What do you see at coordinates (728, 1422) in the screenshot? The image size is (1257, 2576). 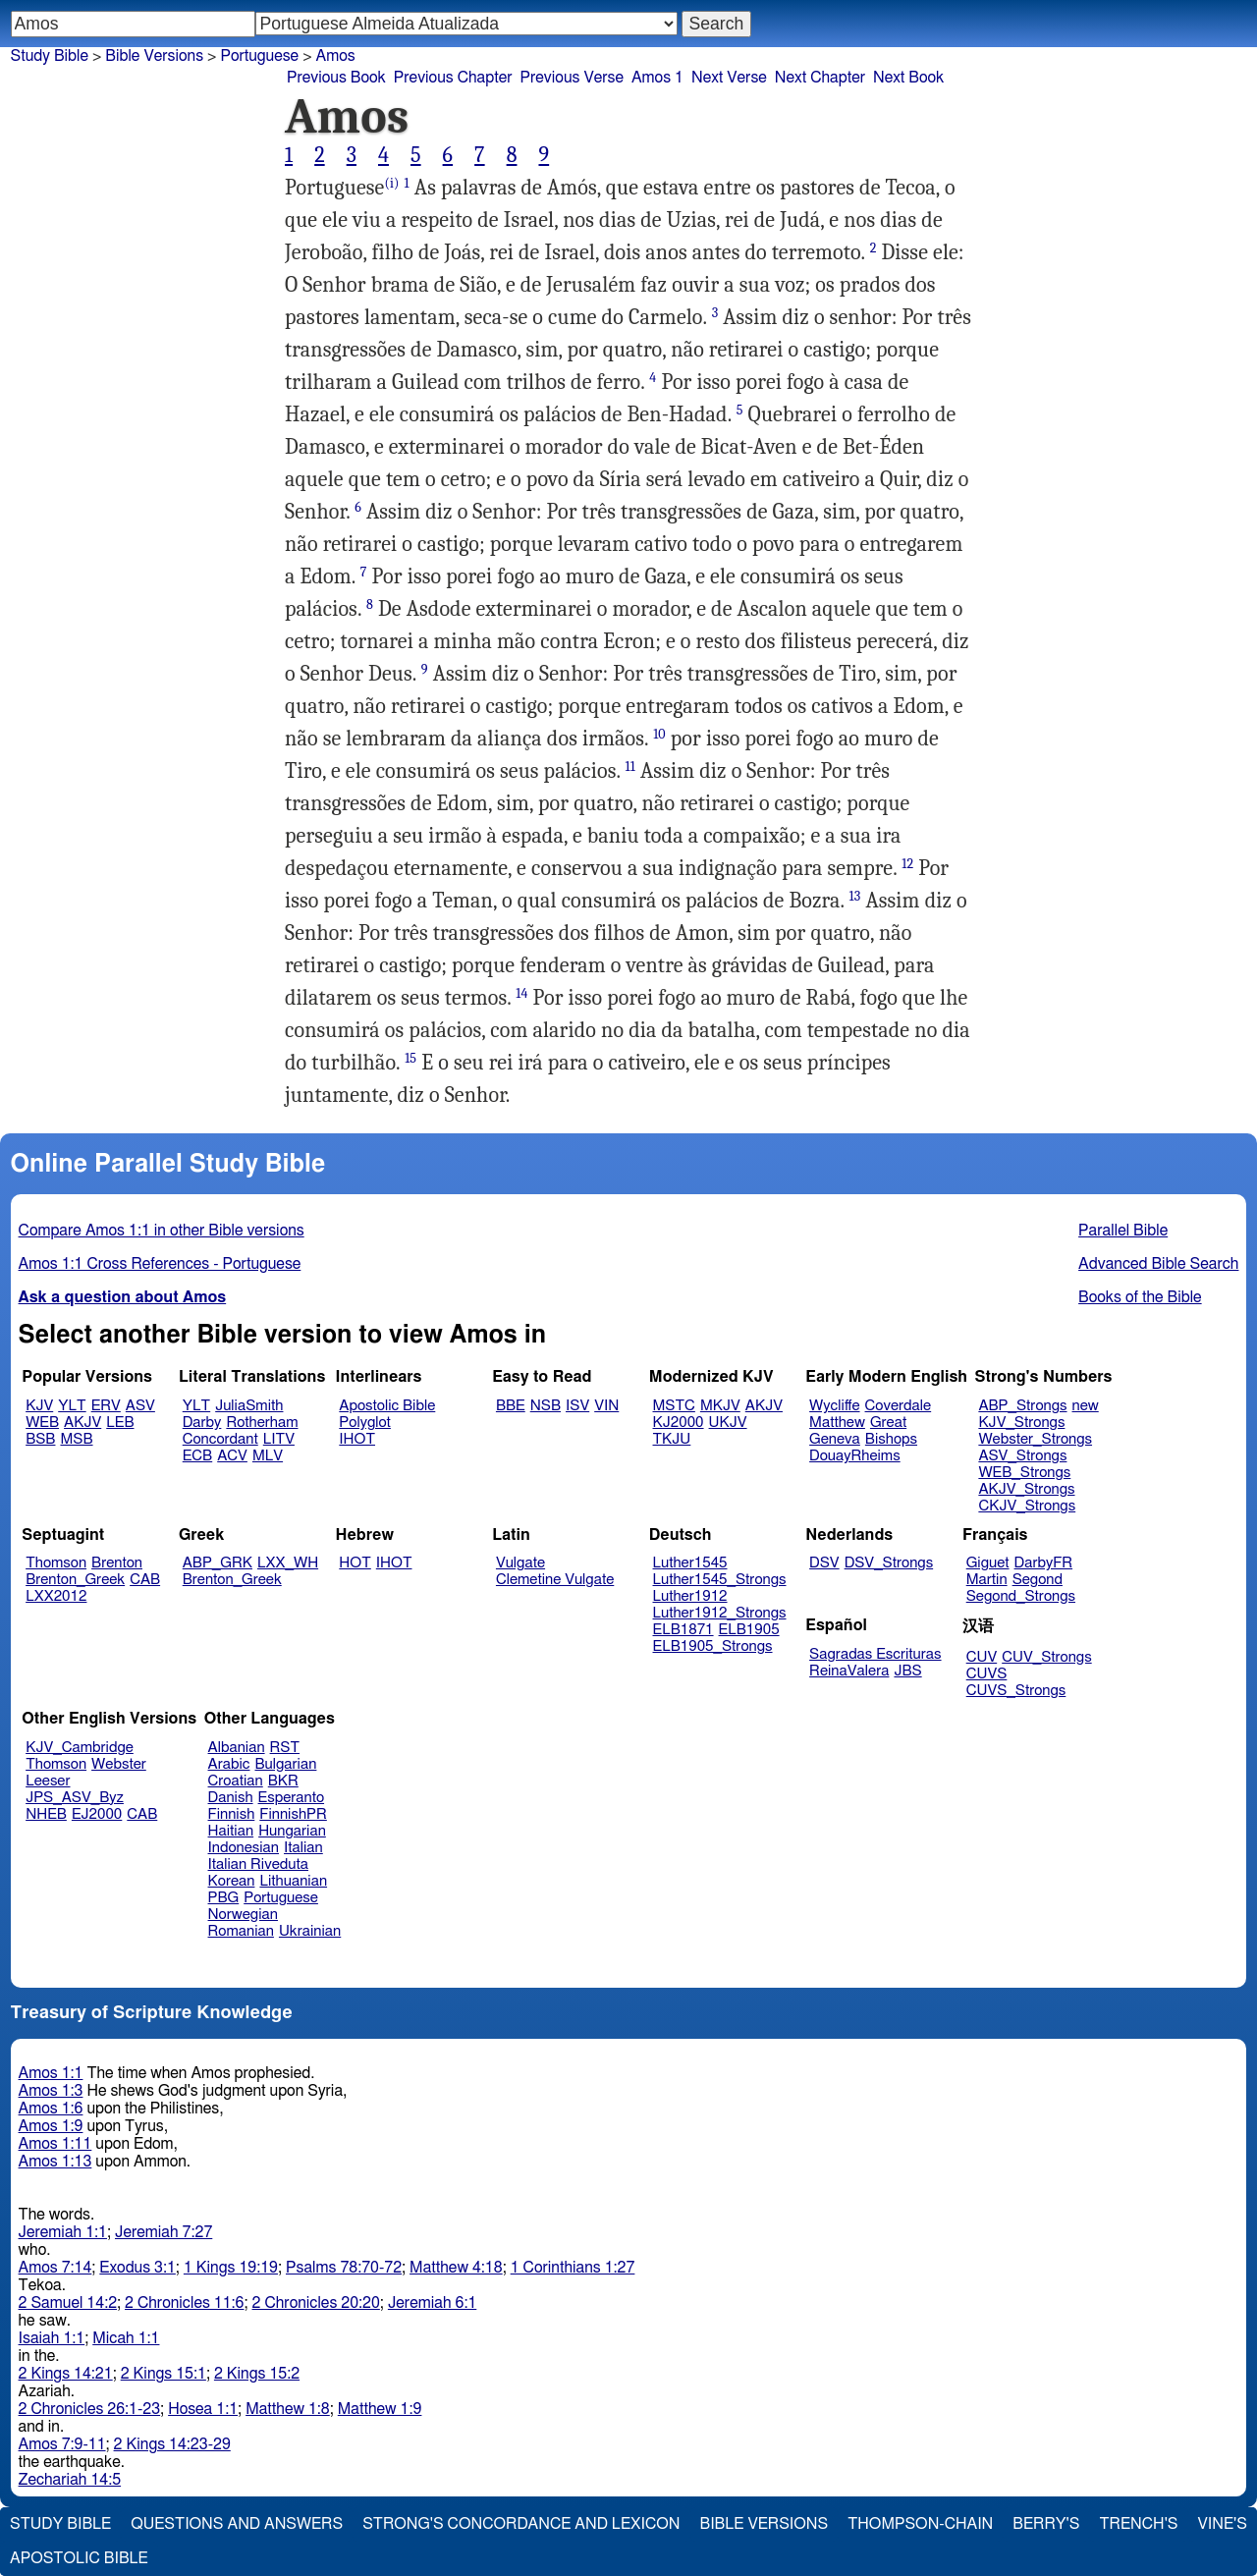 I see `UKJV` at bounding box center [728, 1422].